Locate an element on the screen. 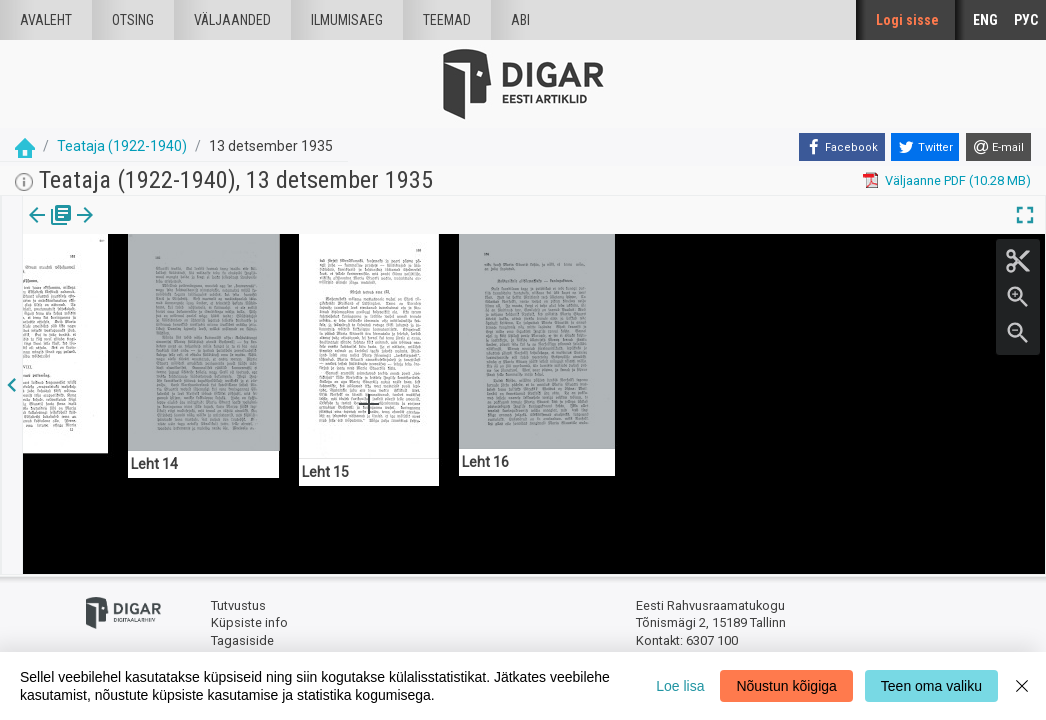 The width and height of the screenshot is (1046, 720). Väljaanne is located at coordinates (50, 229).